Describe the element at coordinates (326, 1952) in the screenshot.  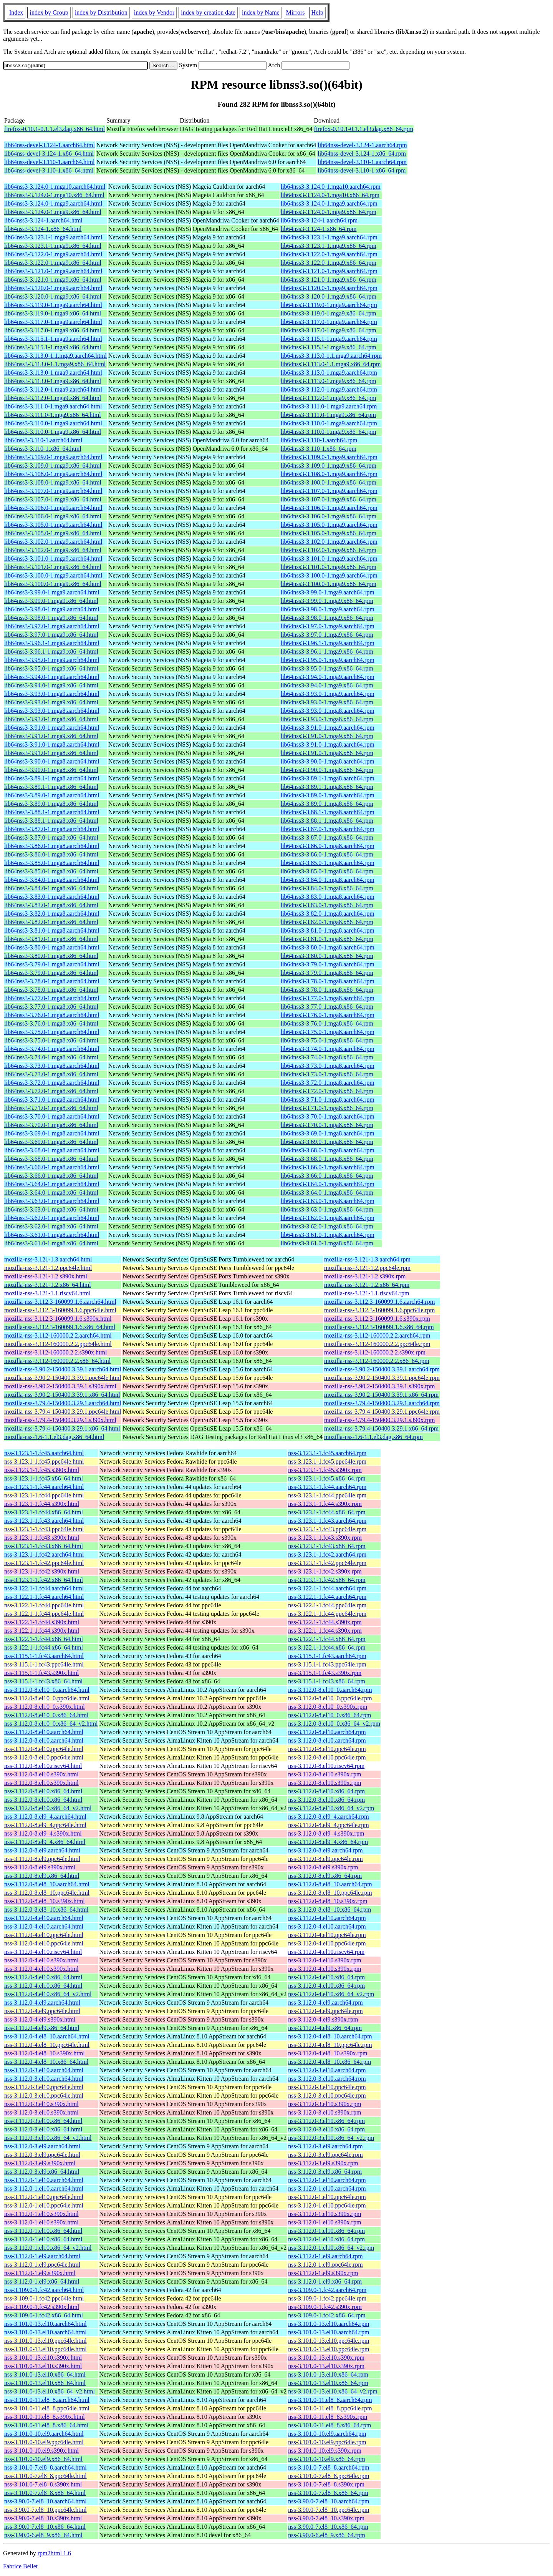
I see `nss-3.112.0-4.el10.riscv64.rpm` at that location.